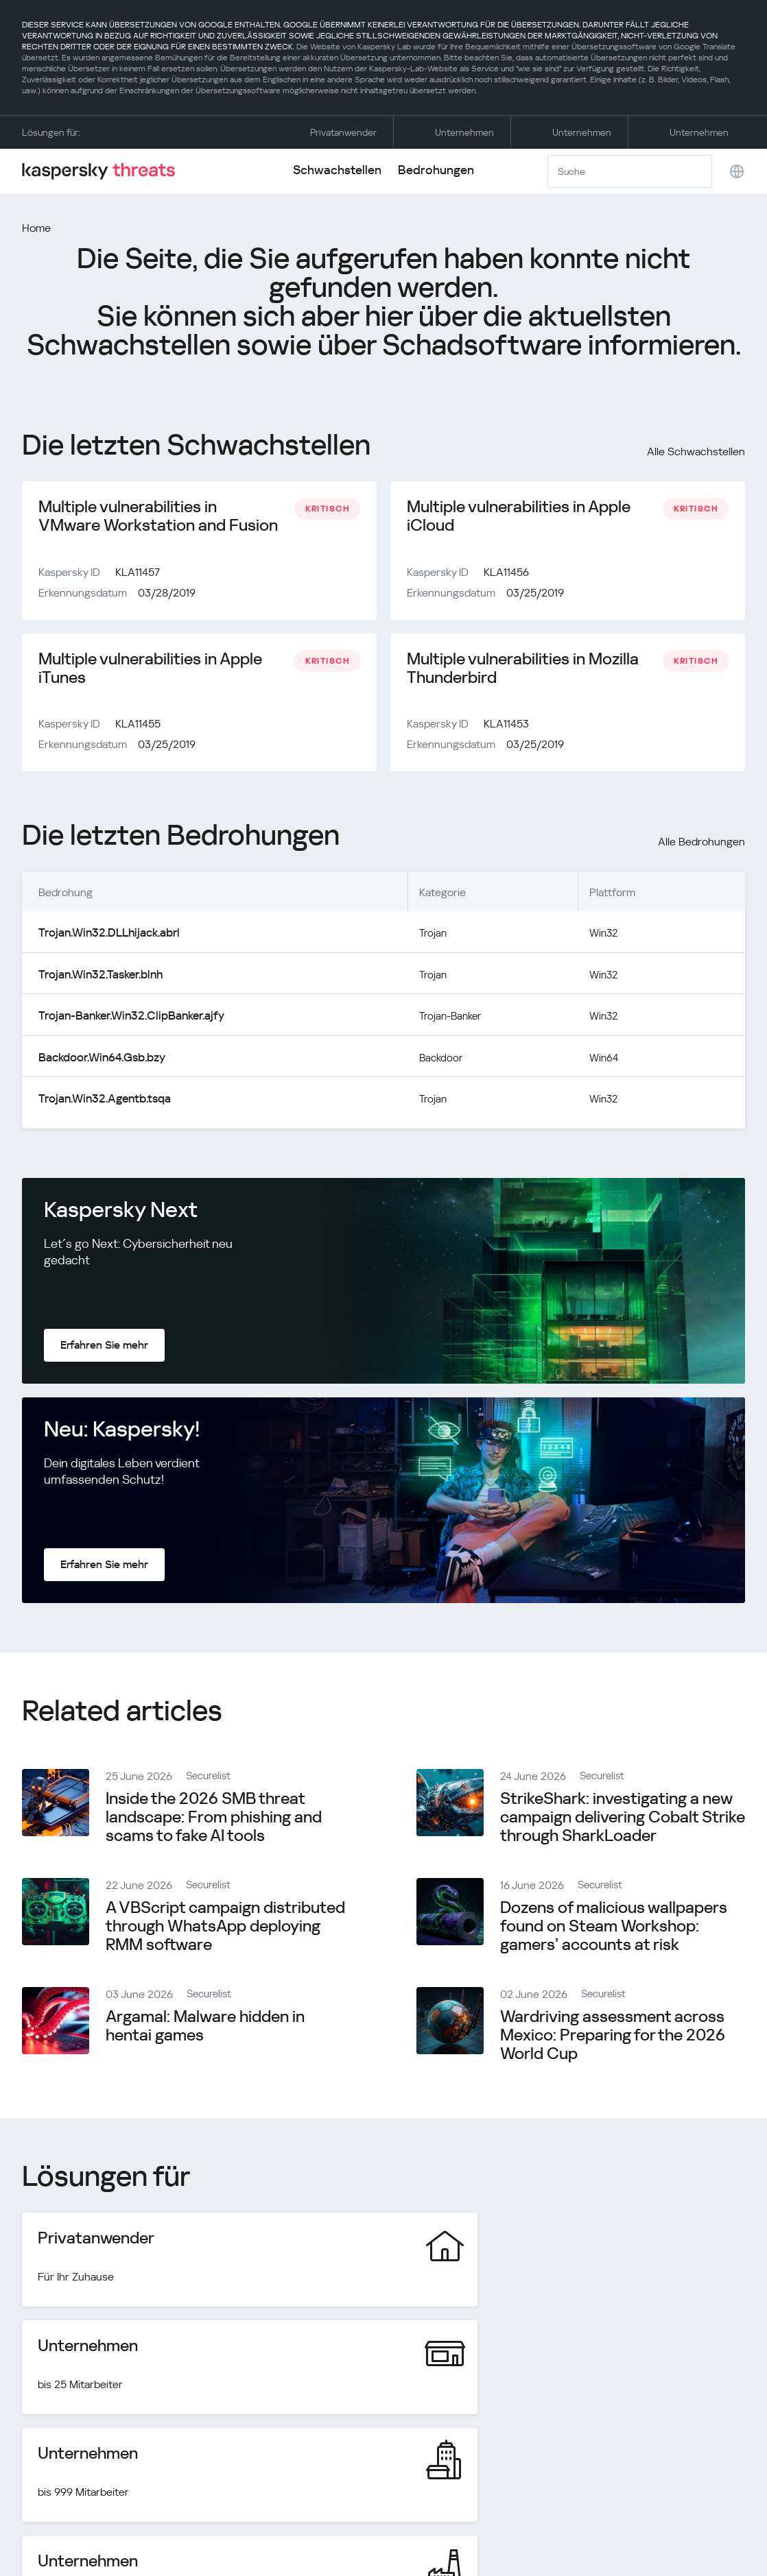 The image size is (767, 2576). Describe the element at coordinates (103, 938) in the screenshot. I see `Trojan.Win32.DLLhijack.abrl` at that location.